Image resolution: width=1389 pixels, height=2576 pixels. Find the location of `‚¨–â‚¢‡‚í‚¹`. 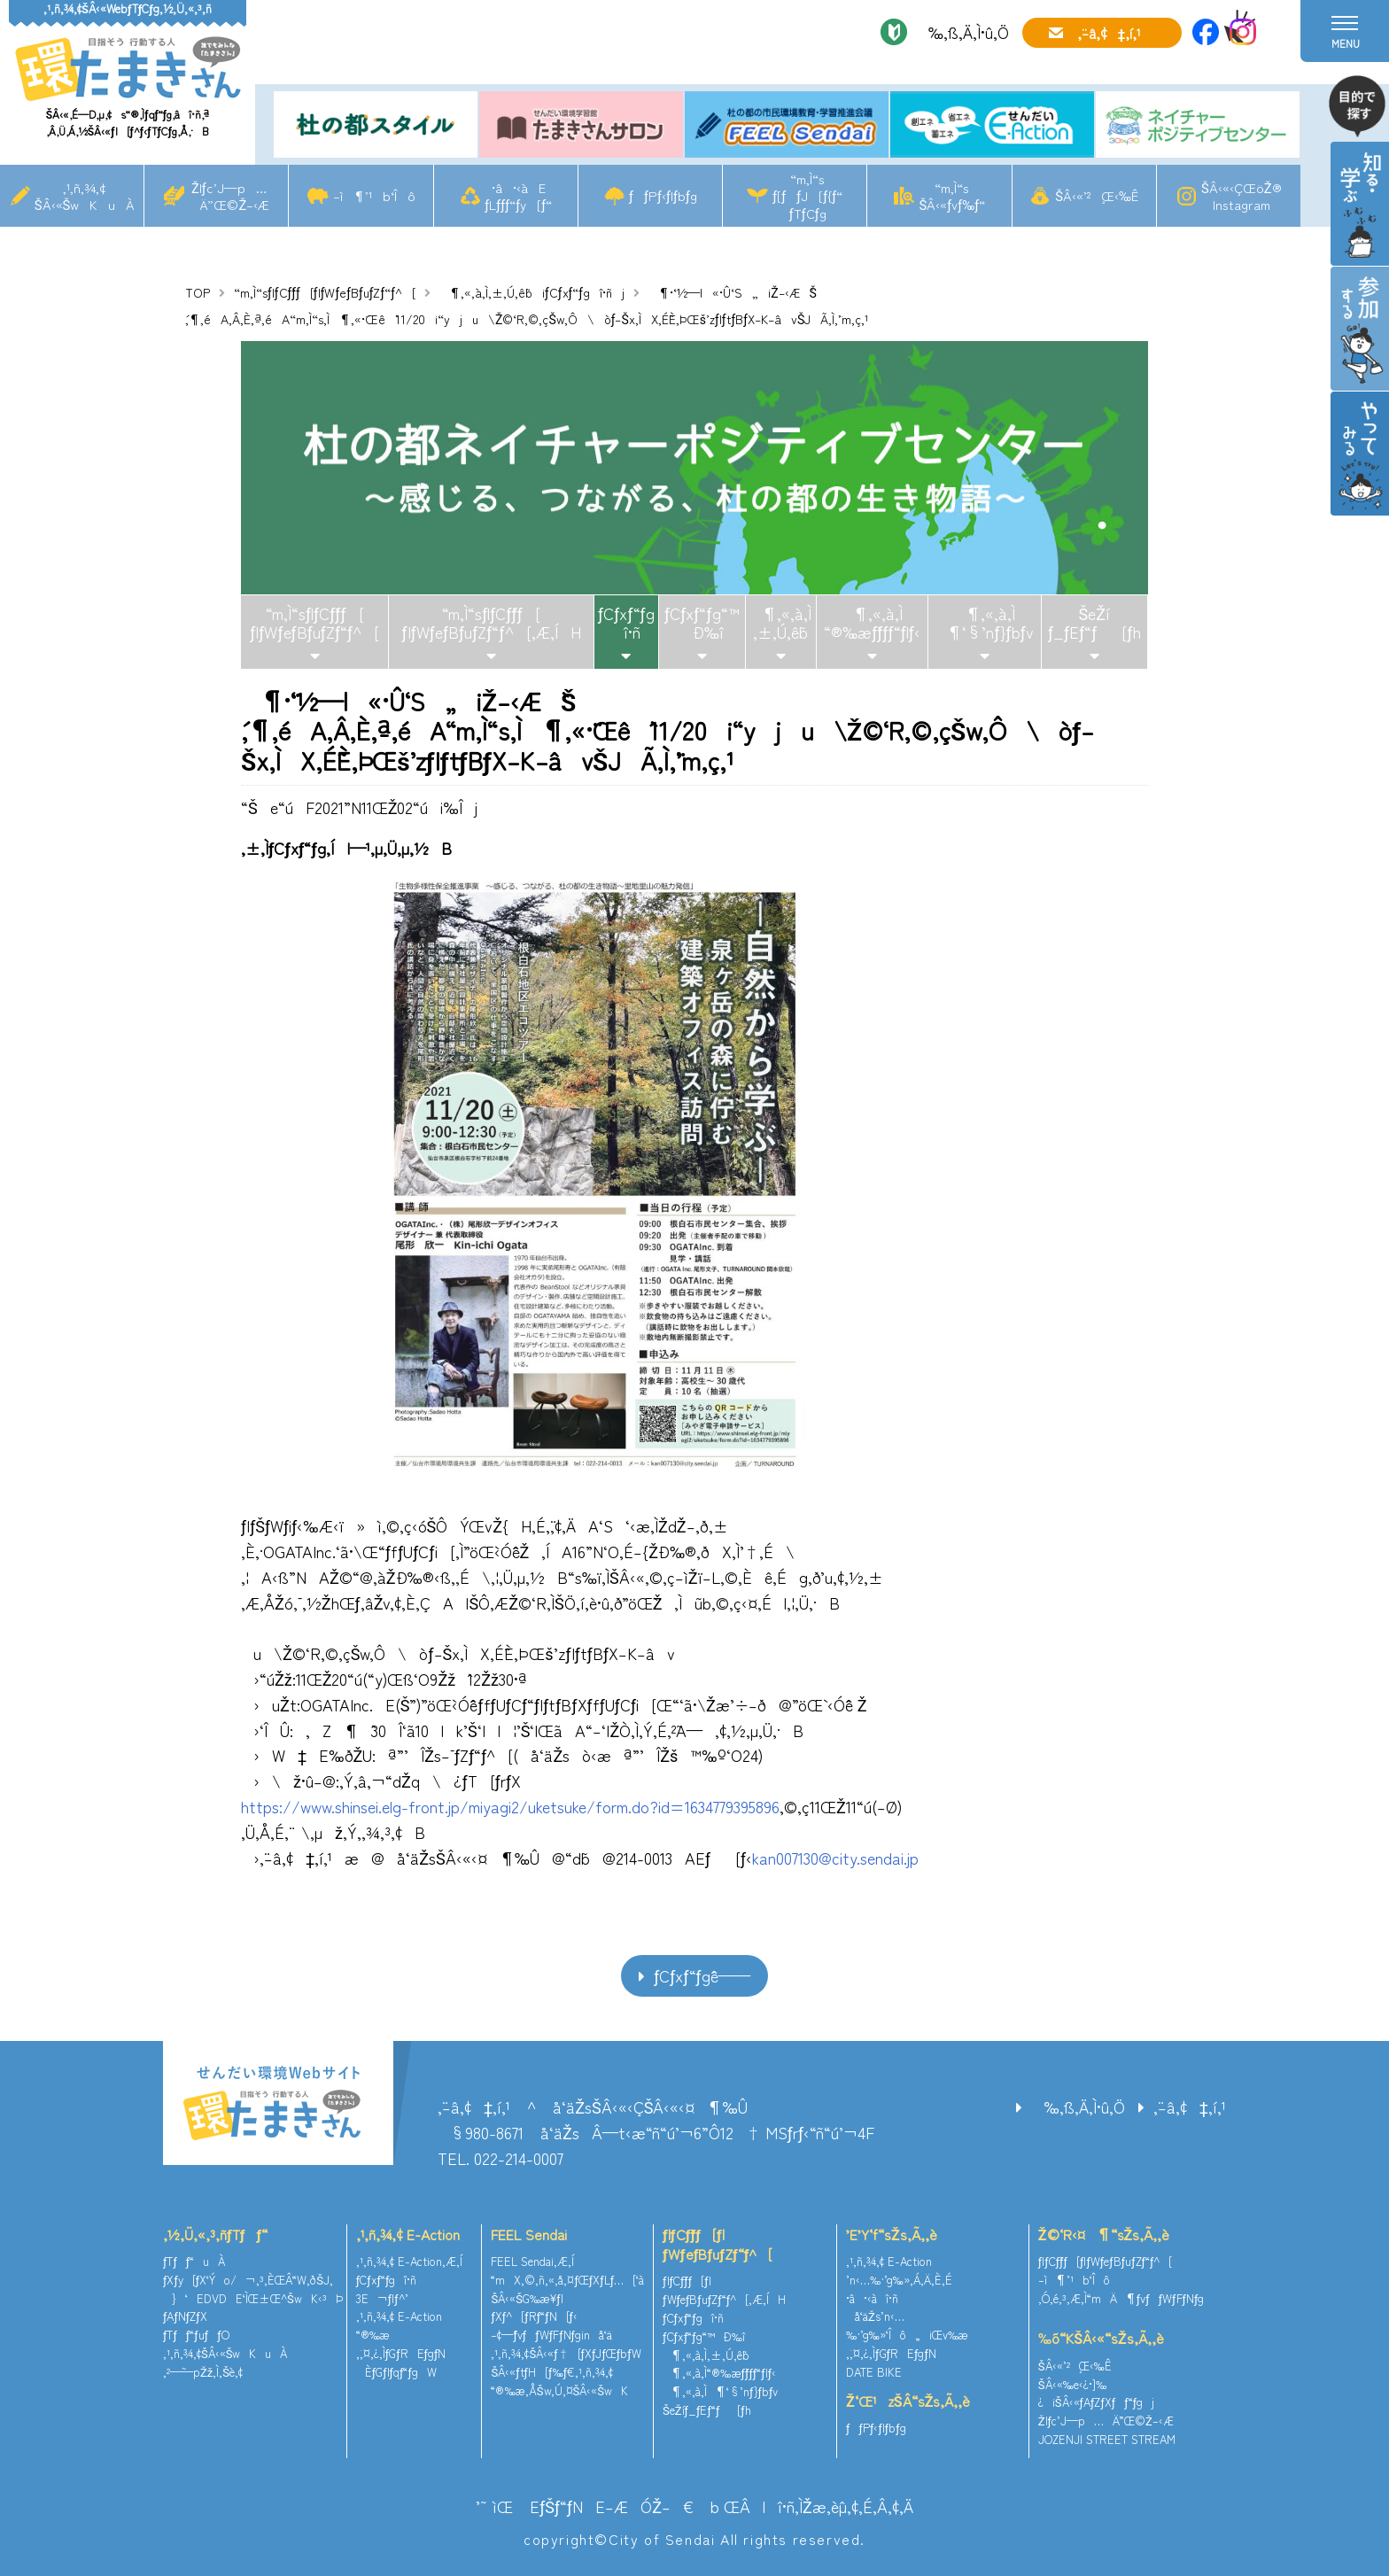

‚¨–â‚¢‡‚í‚¹ is located at coordinates (1109, 33).